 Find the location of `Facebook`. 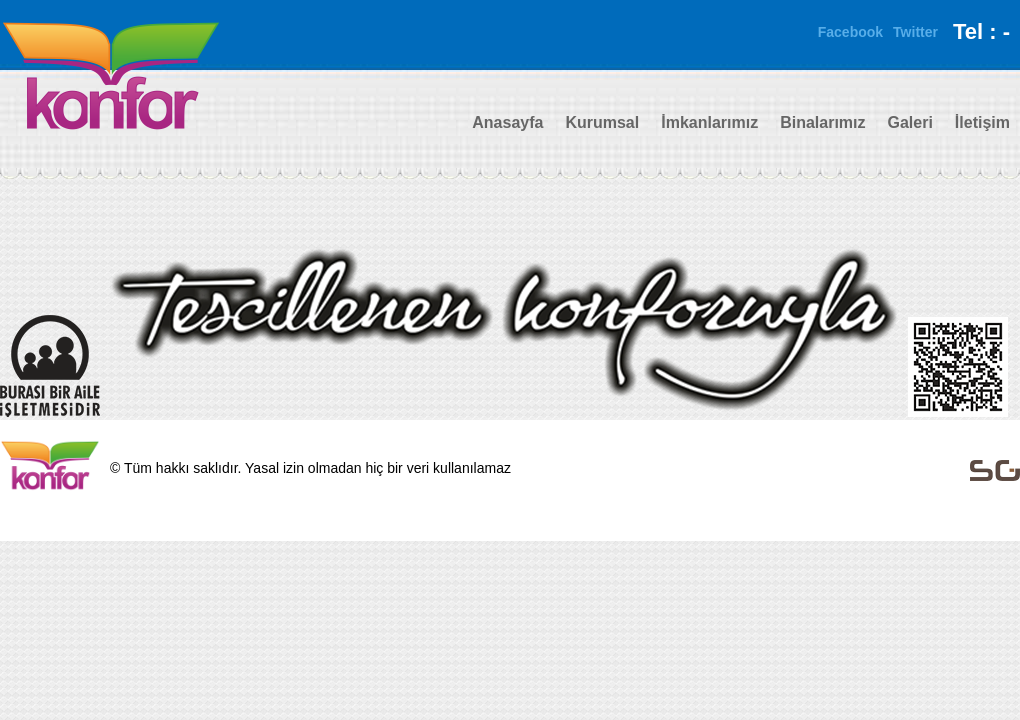

Facebook is located at coordinates (850, 32).